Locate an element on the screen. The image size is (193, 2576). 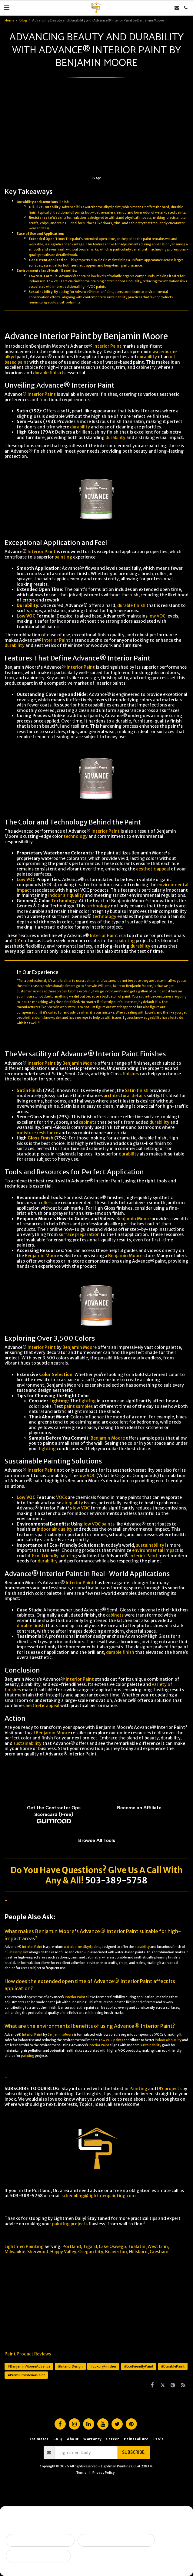
Lighting is located at coordinates (58, 1401).